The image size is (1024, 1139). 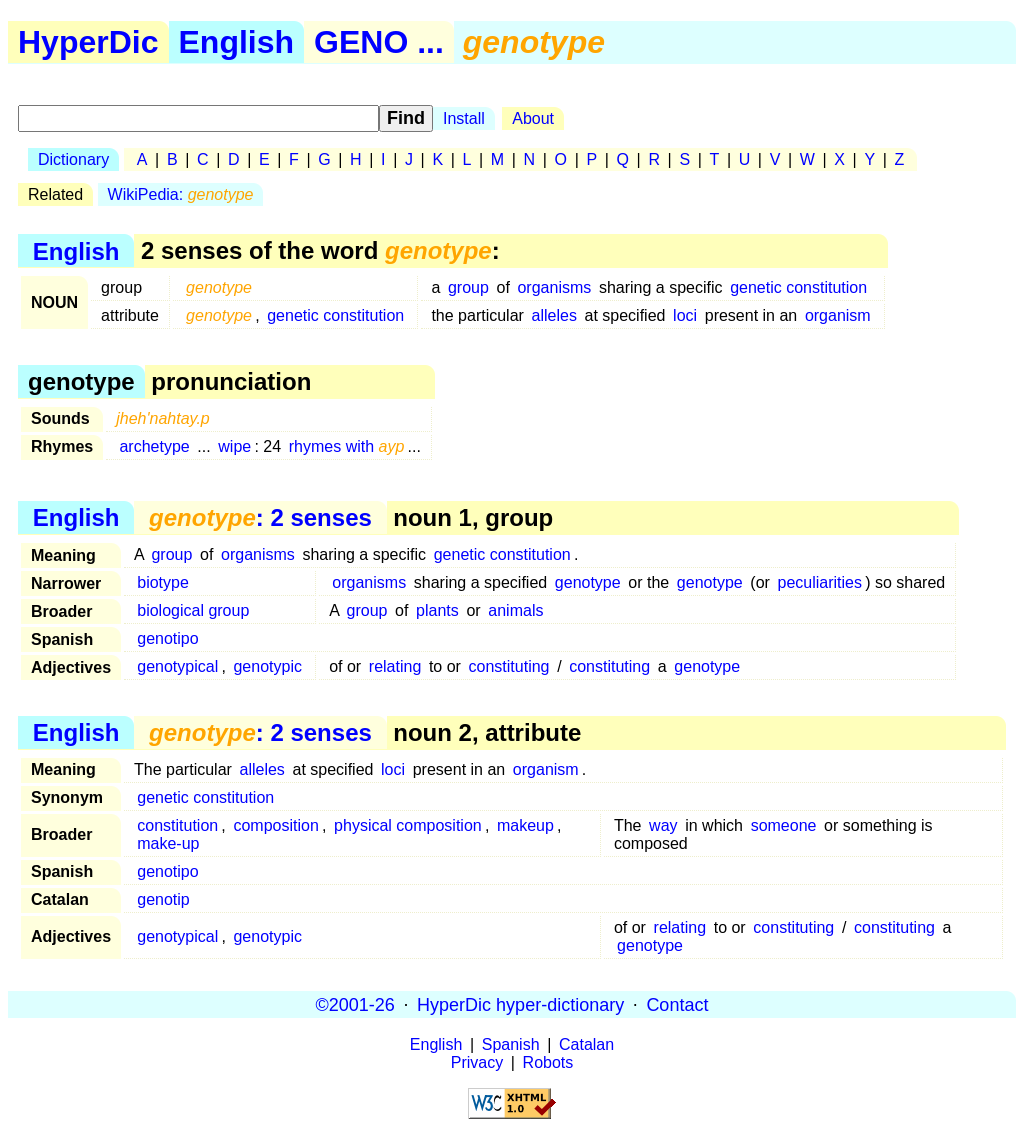 What do you see at coordinates (663, 825) in the screenshot?
I see `way` at bounding box center [663, 825].